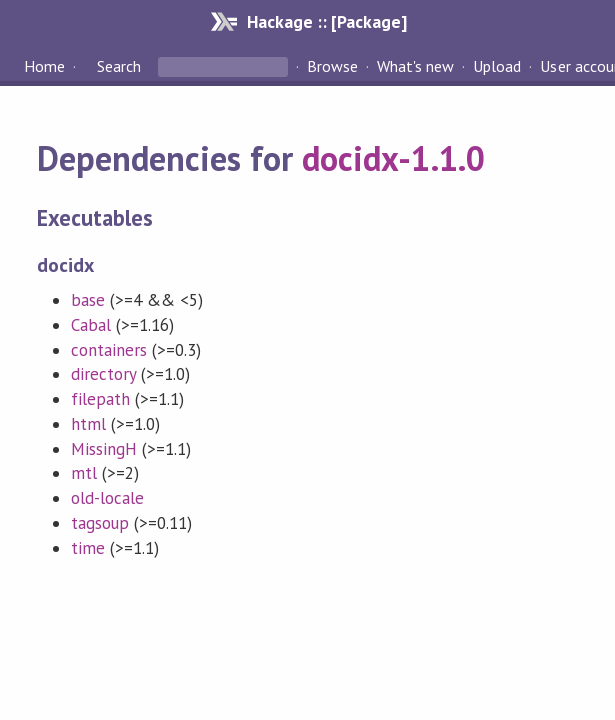 The height and width of the screenshot is (720, 615). I want to click on Cabal, so click(91, 325).